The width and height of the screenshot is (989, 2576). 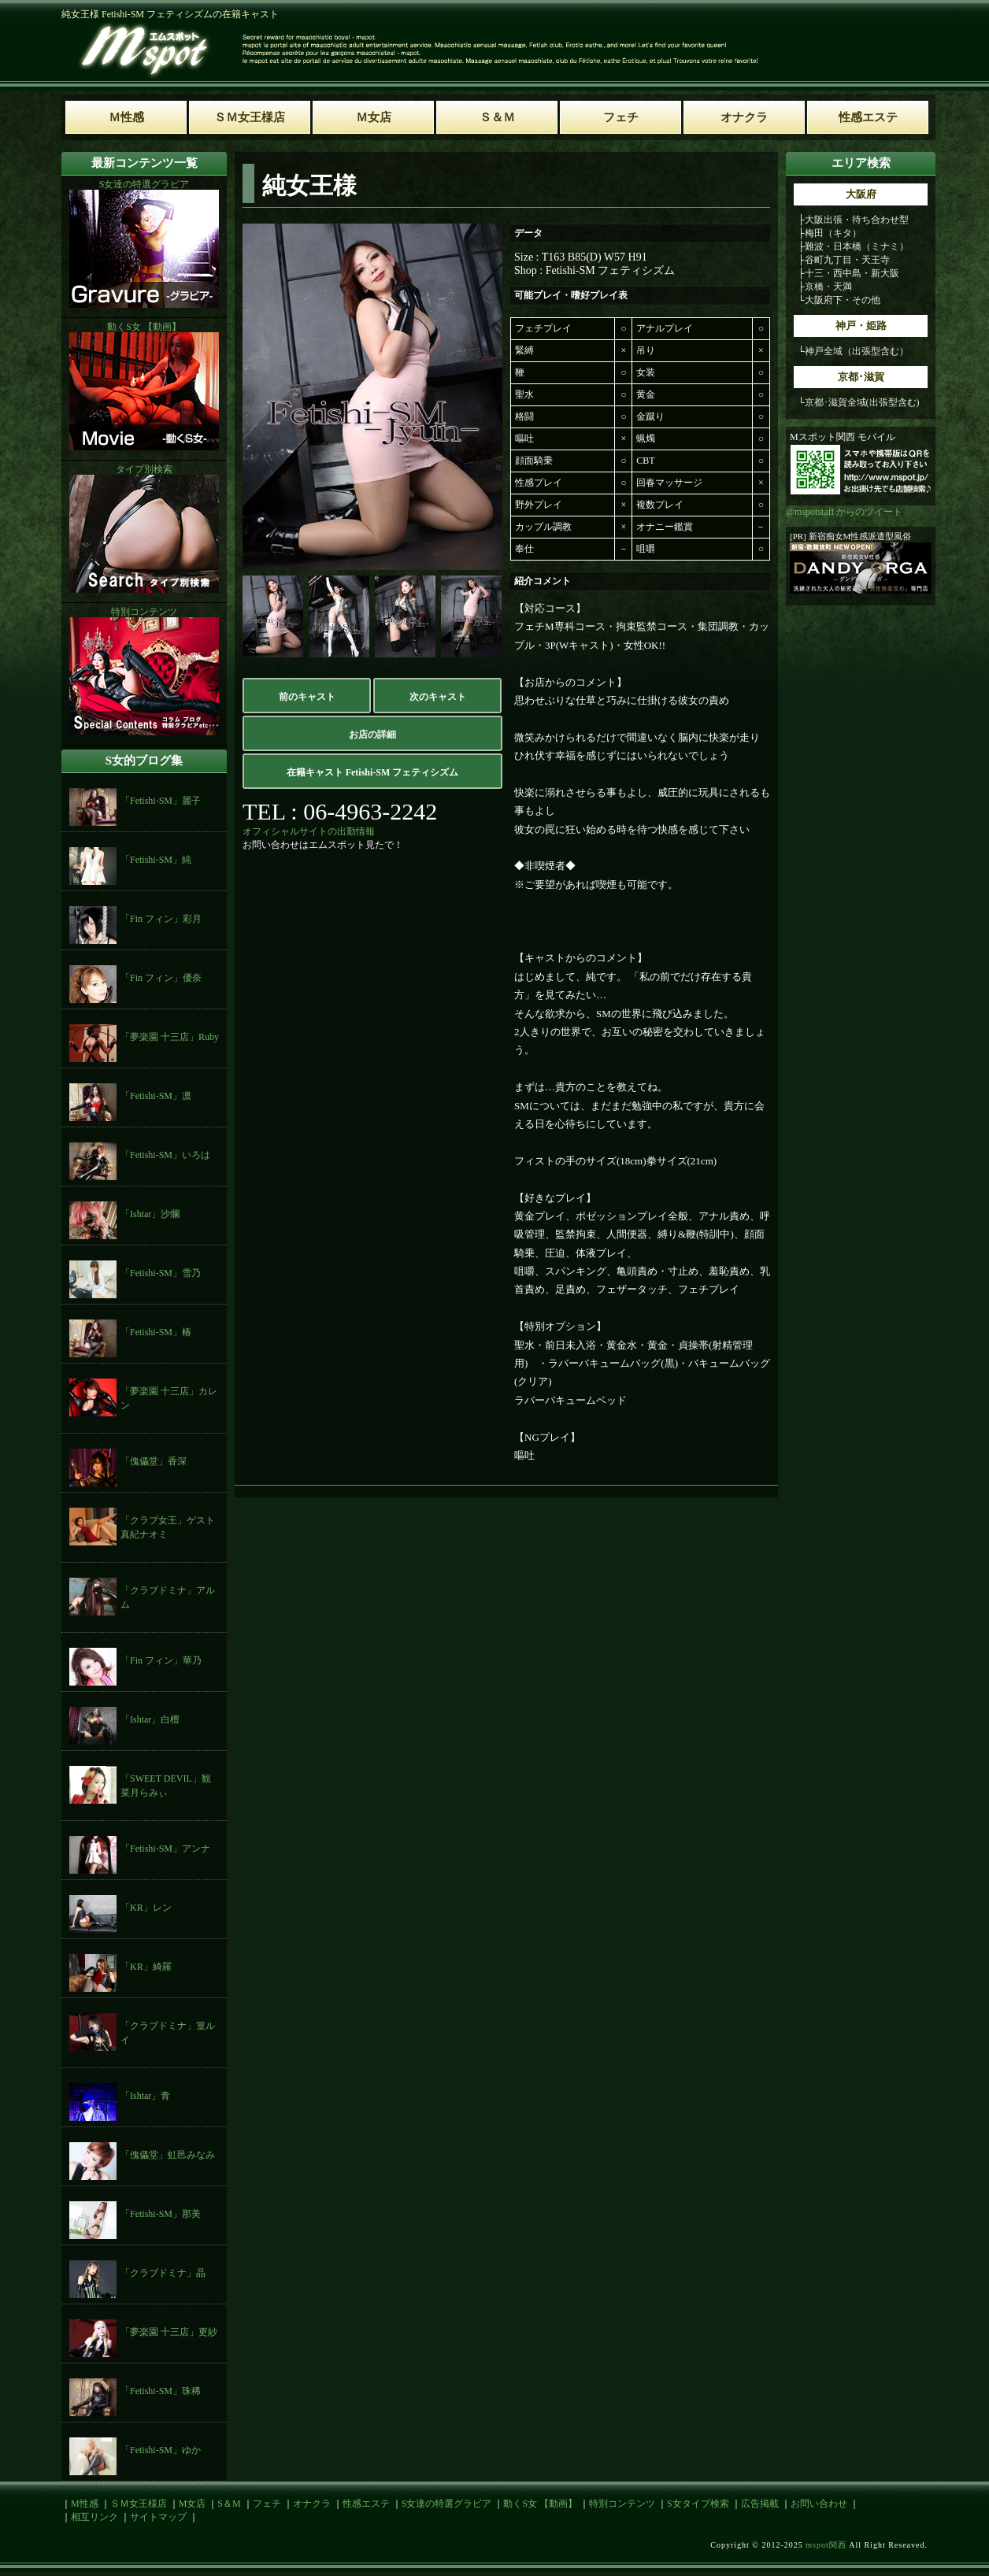 What do you see at coordinates (160, 800) in the screenshot?
I see `「Fetishi-SM」麗子` at bounding box center [160, 800].